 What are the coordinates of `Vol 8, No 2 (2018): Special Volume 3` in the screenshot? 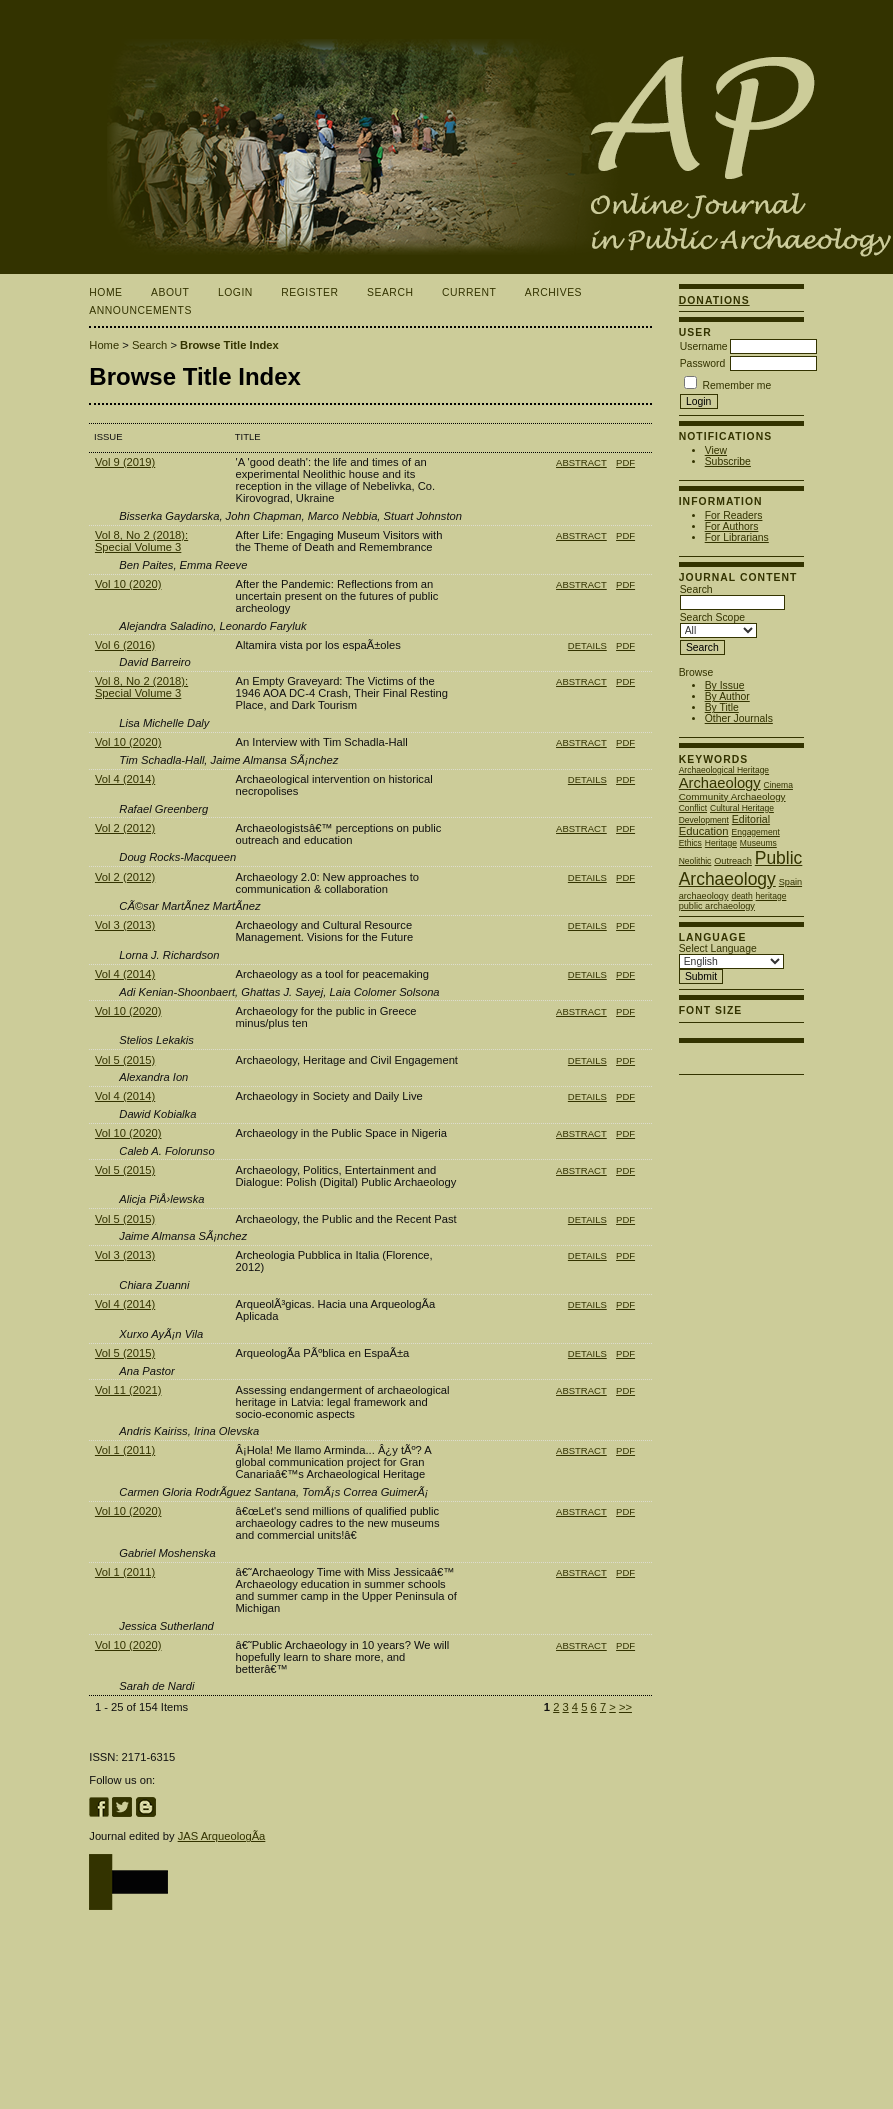 It's located at (141, 541).